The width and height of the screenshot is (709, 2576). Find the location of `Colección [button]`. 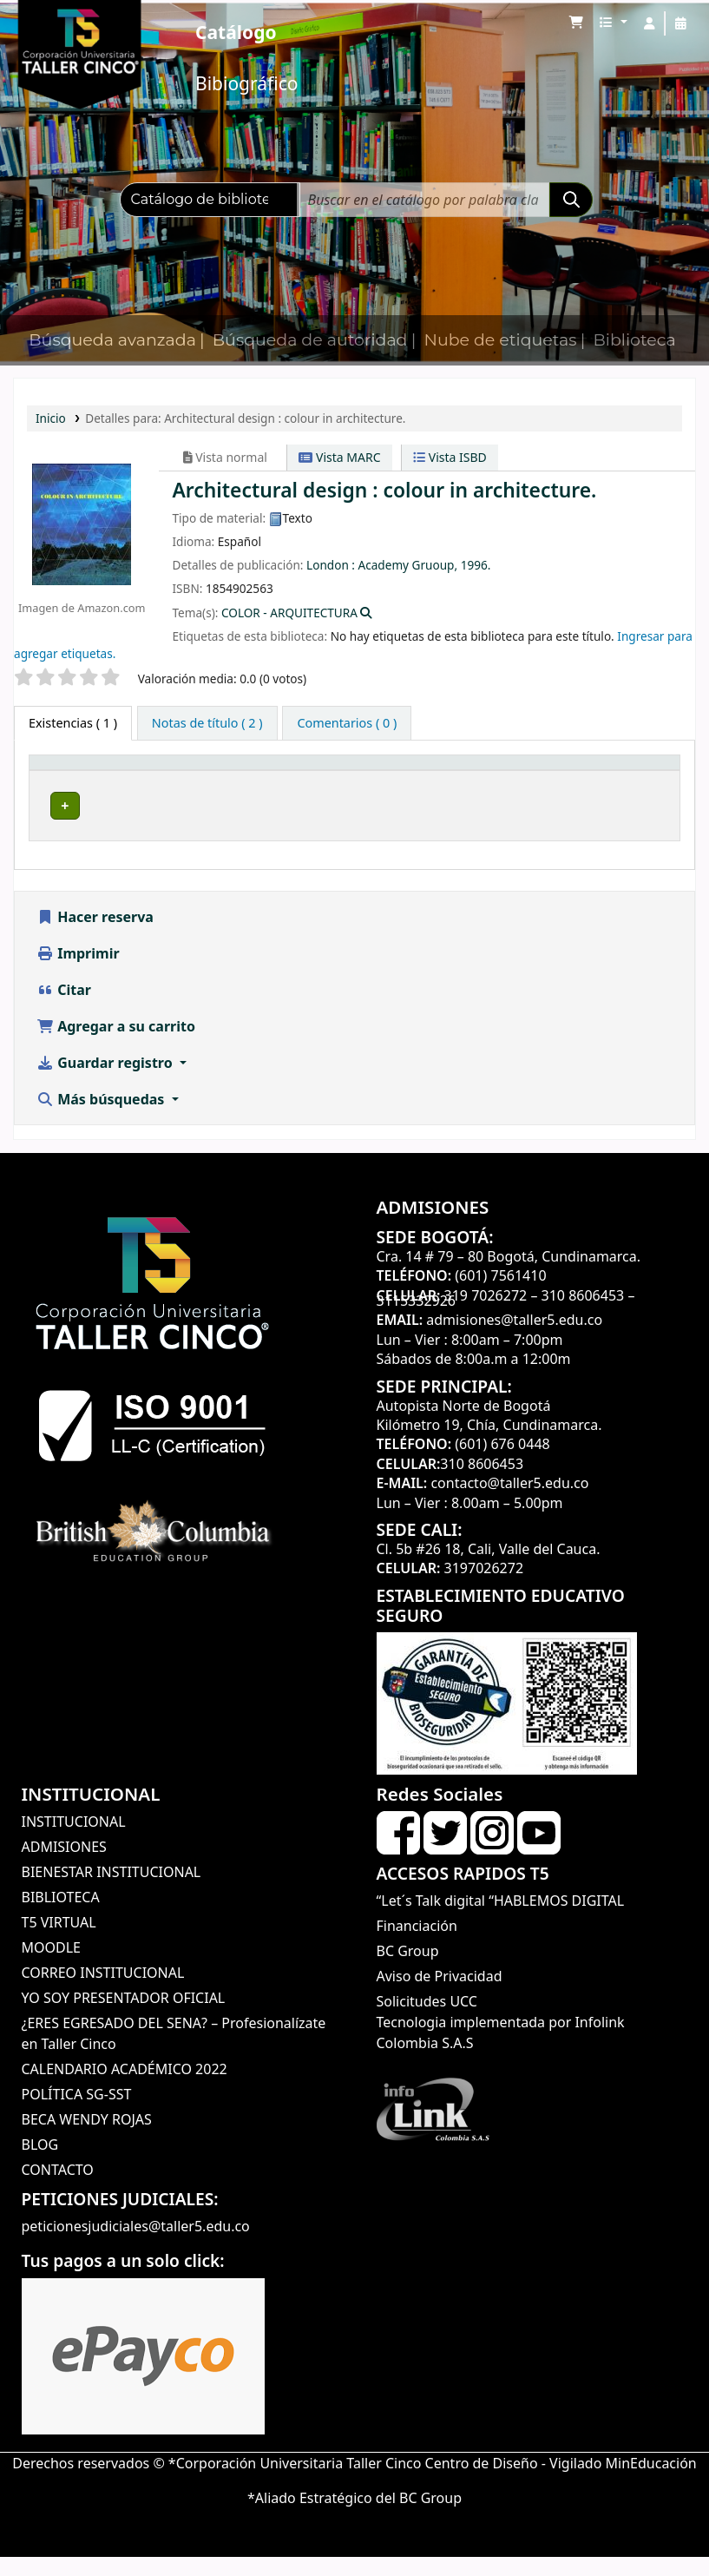

Colección [button] is located at coordinates (275, 789).